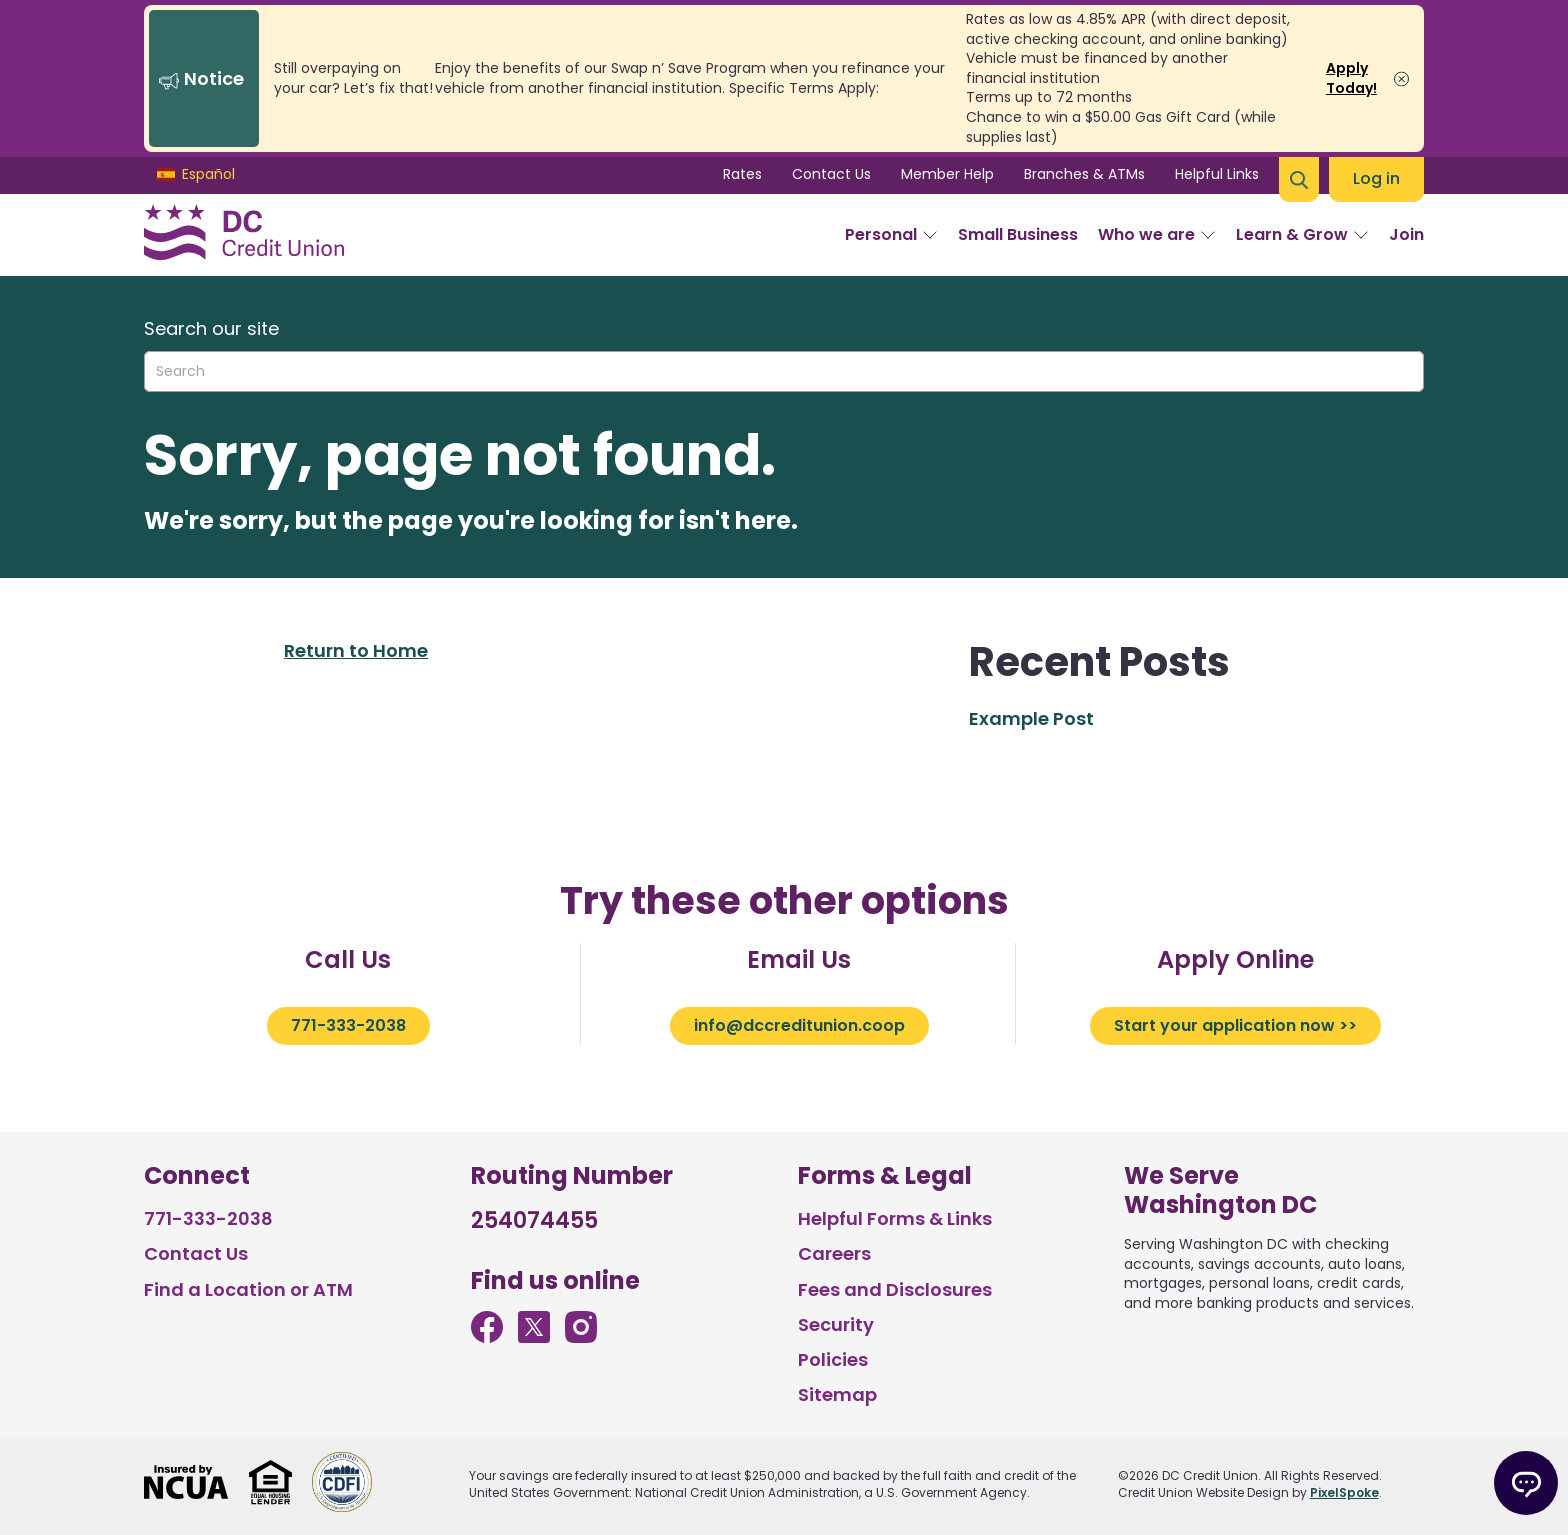 The width and height of the screenshot is (1568, 1535). Describe the element at coordinates (1299, 179) in the screenshot. I see `[Open Site Search]` at that location.